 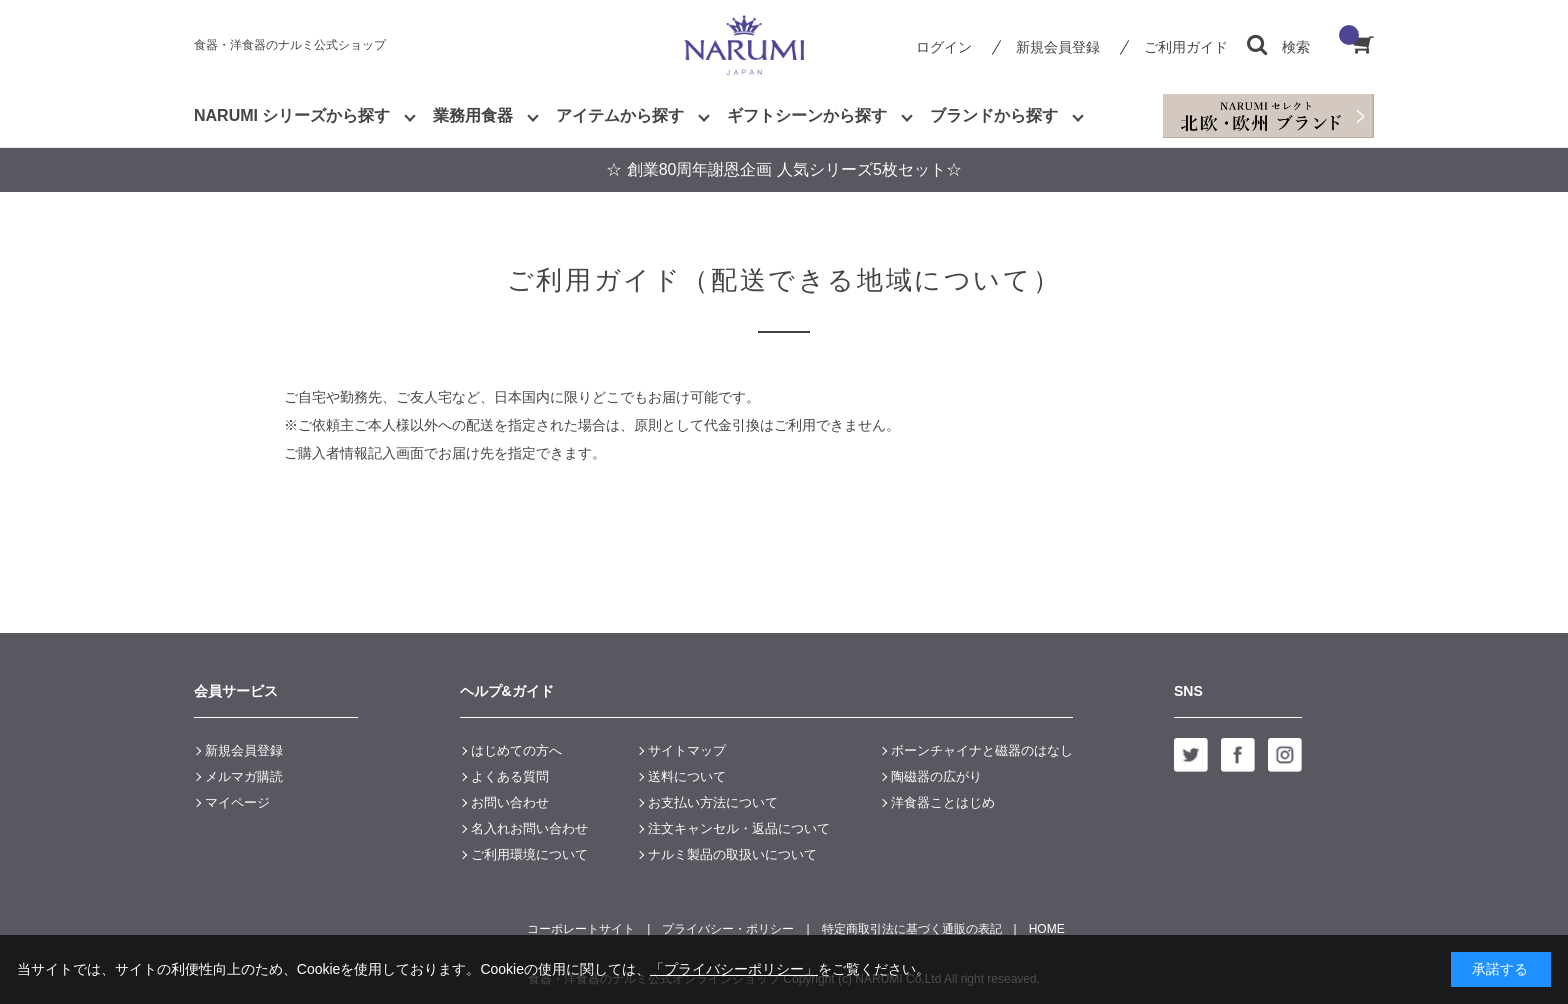 I want to click on 新規会員登録, so click(x=1058, y=47).